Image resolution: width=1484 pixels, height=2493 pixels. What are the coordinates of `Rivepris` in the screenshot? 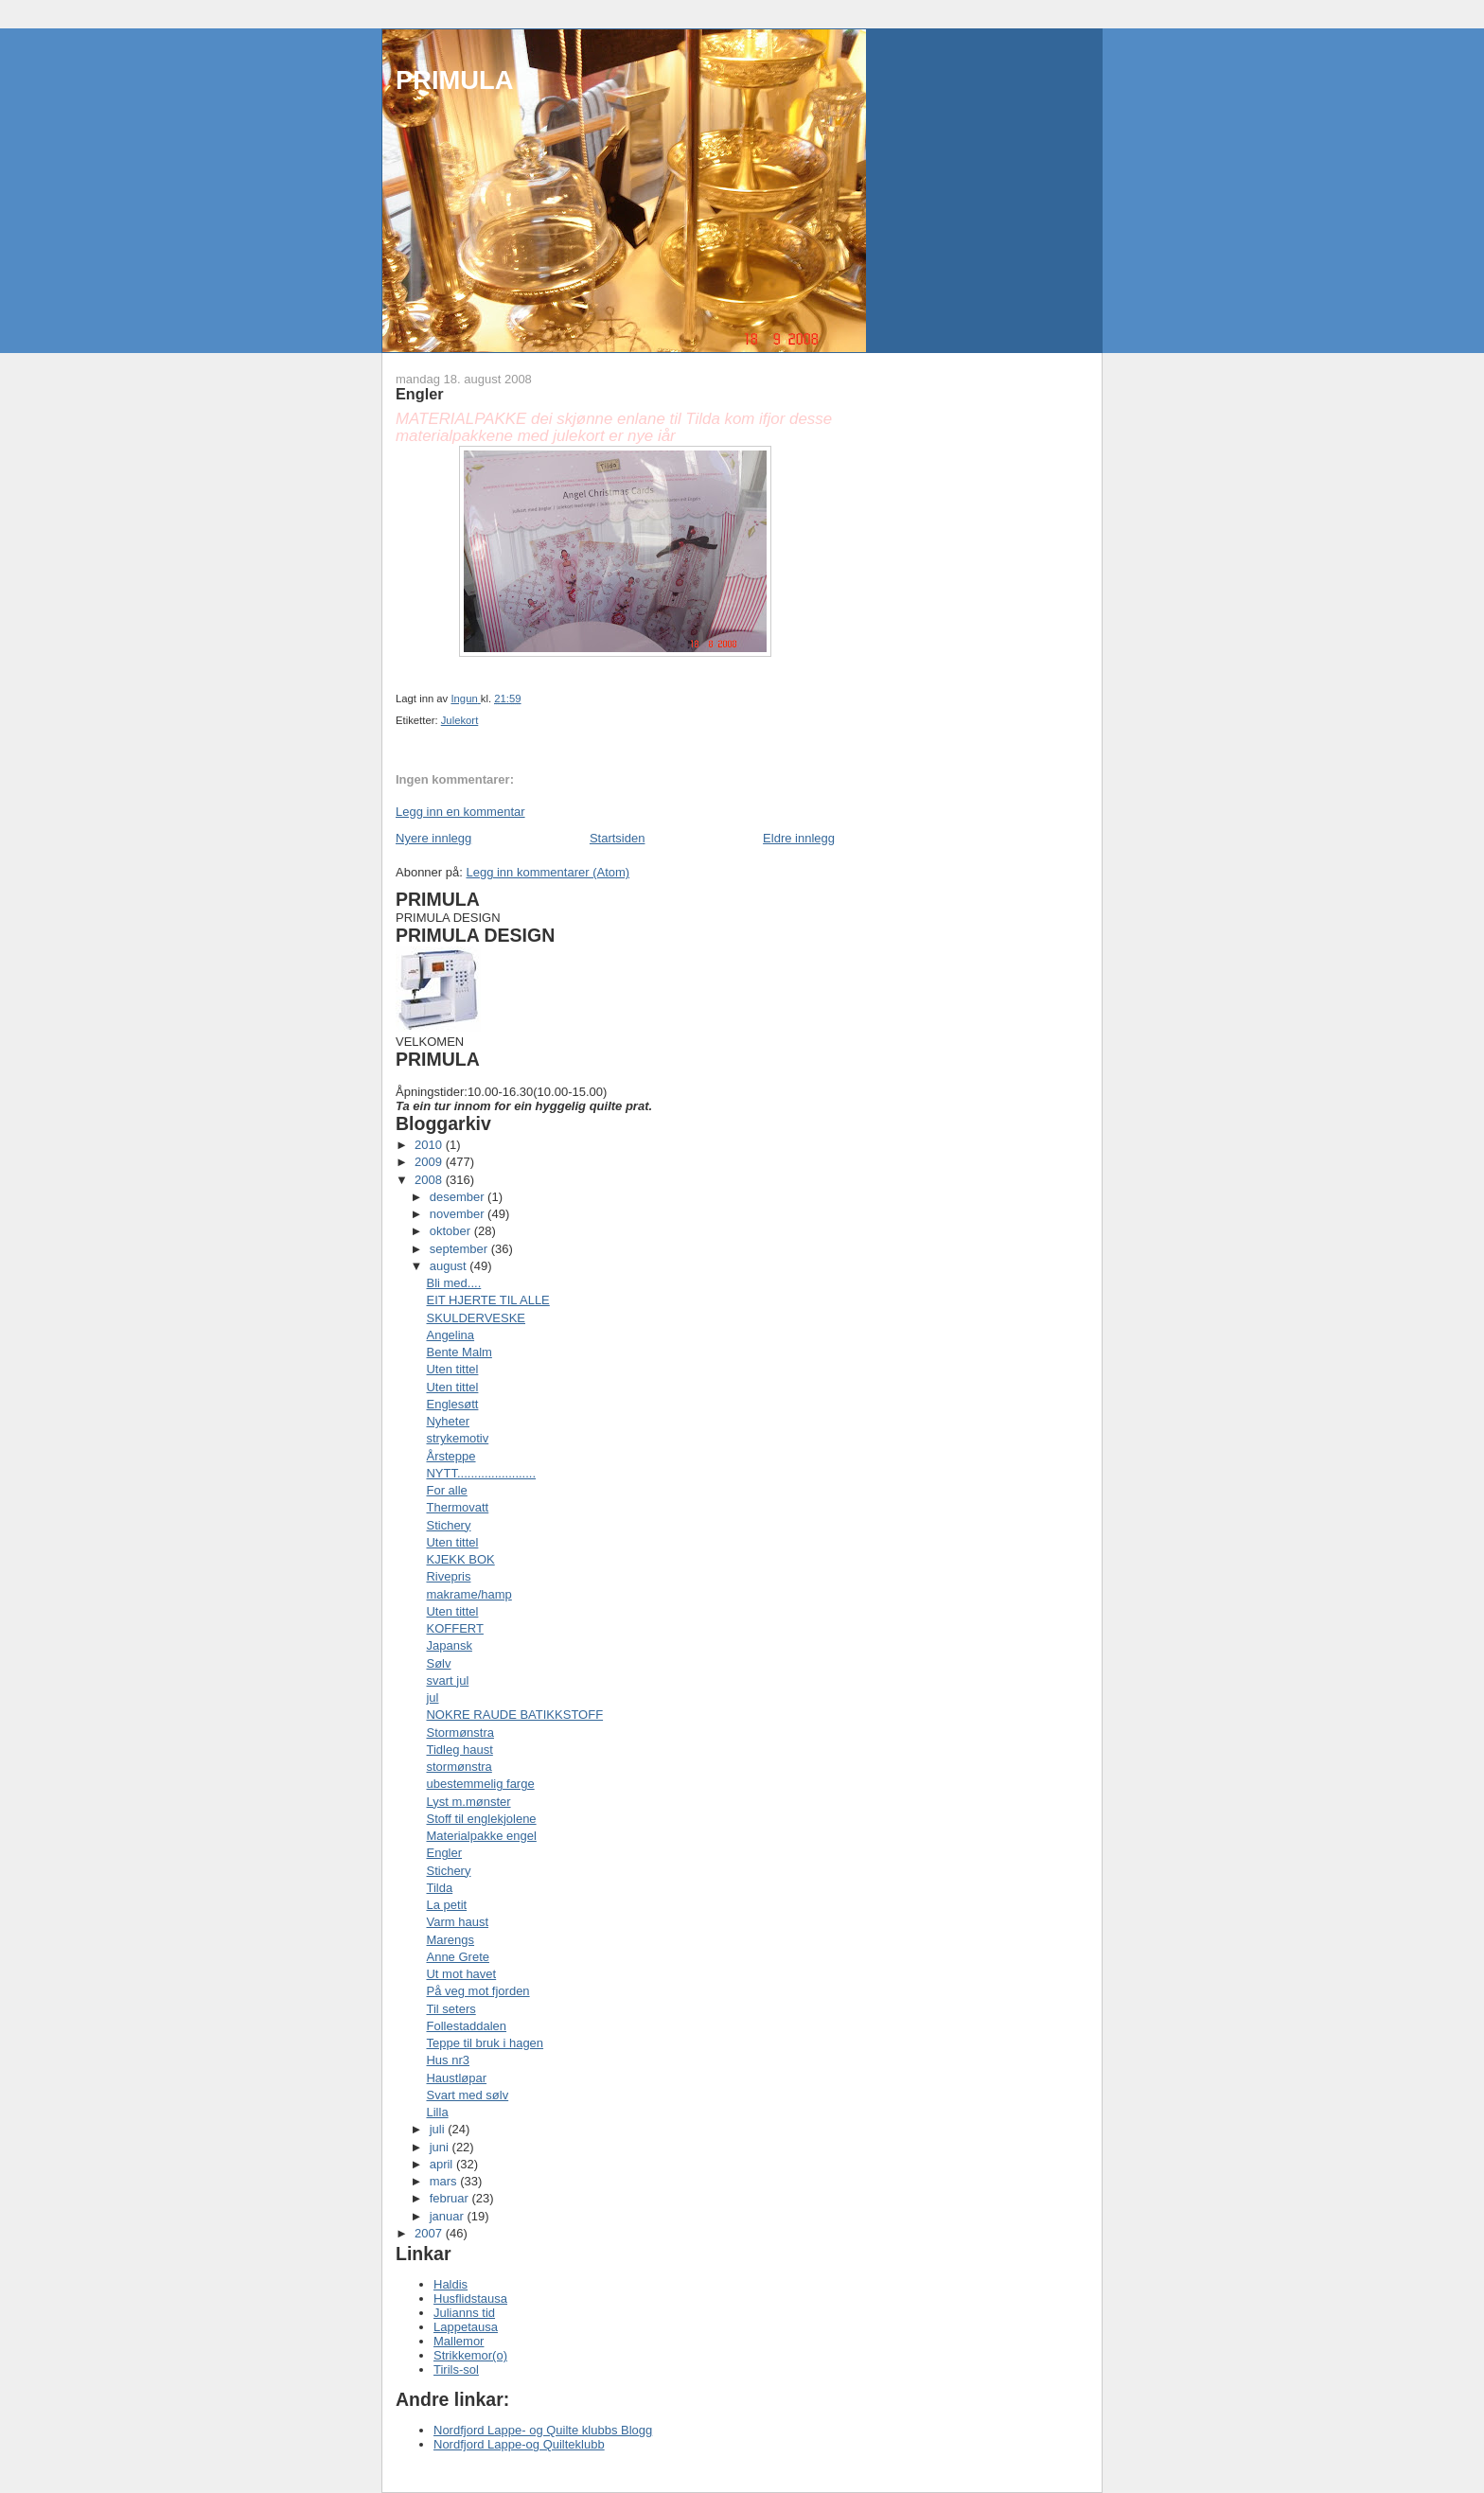 It's located at (448, 1576).